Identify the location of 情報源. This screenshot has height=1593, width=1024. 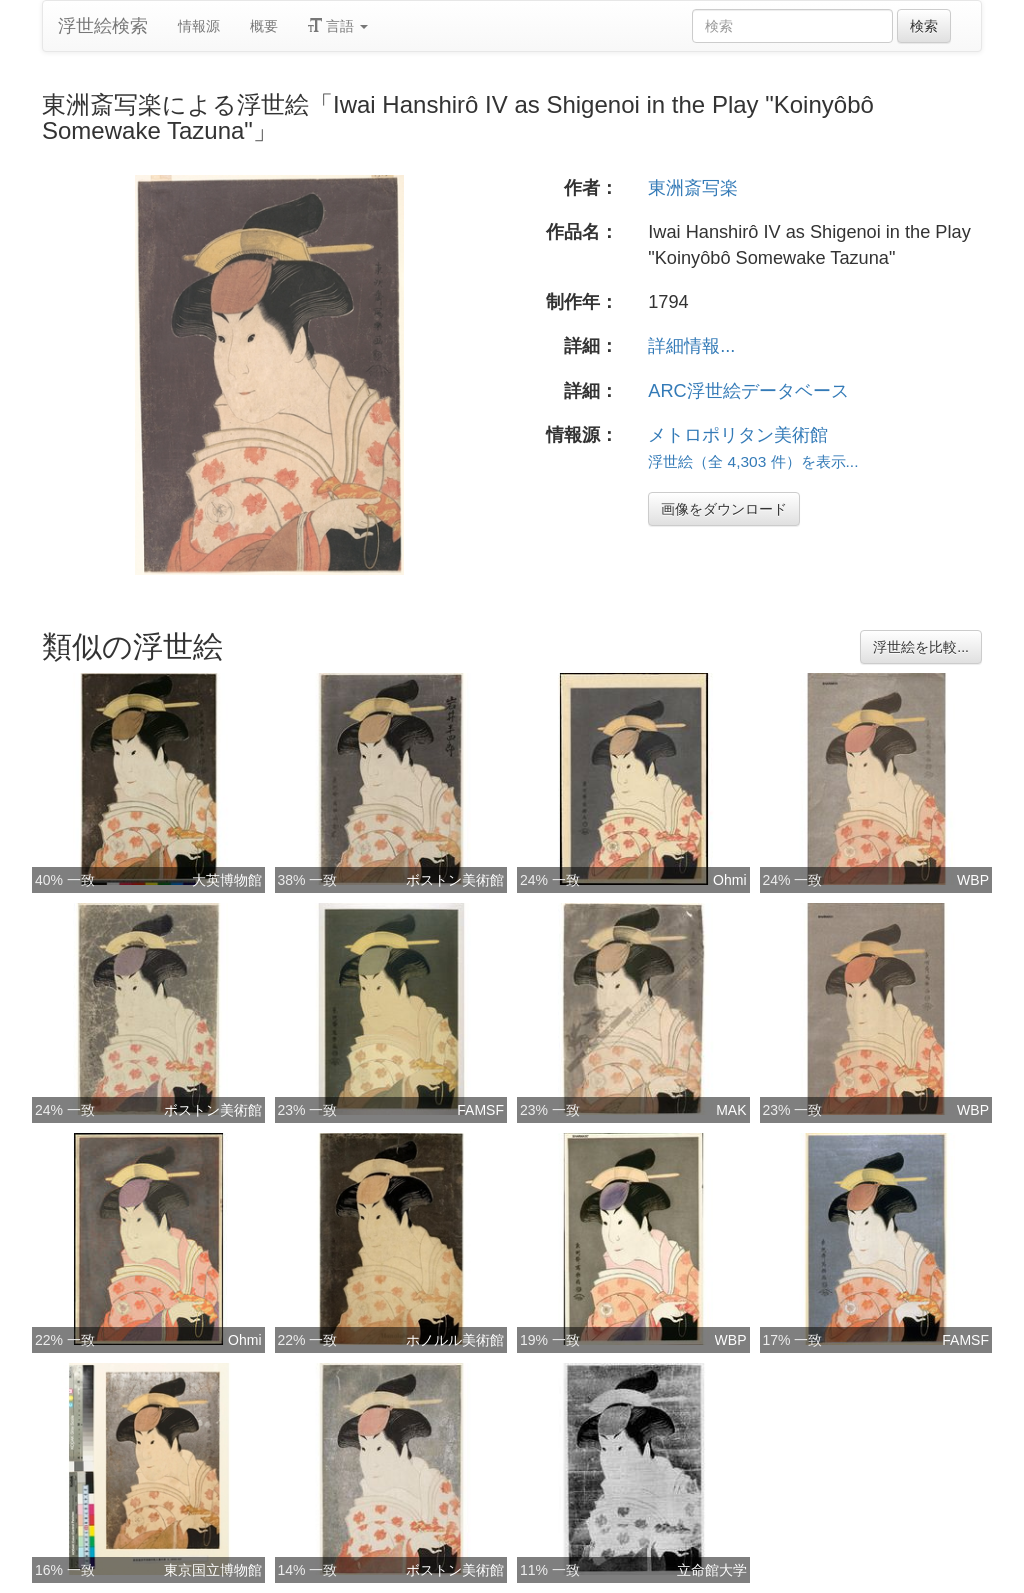
(199, 26).